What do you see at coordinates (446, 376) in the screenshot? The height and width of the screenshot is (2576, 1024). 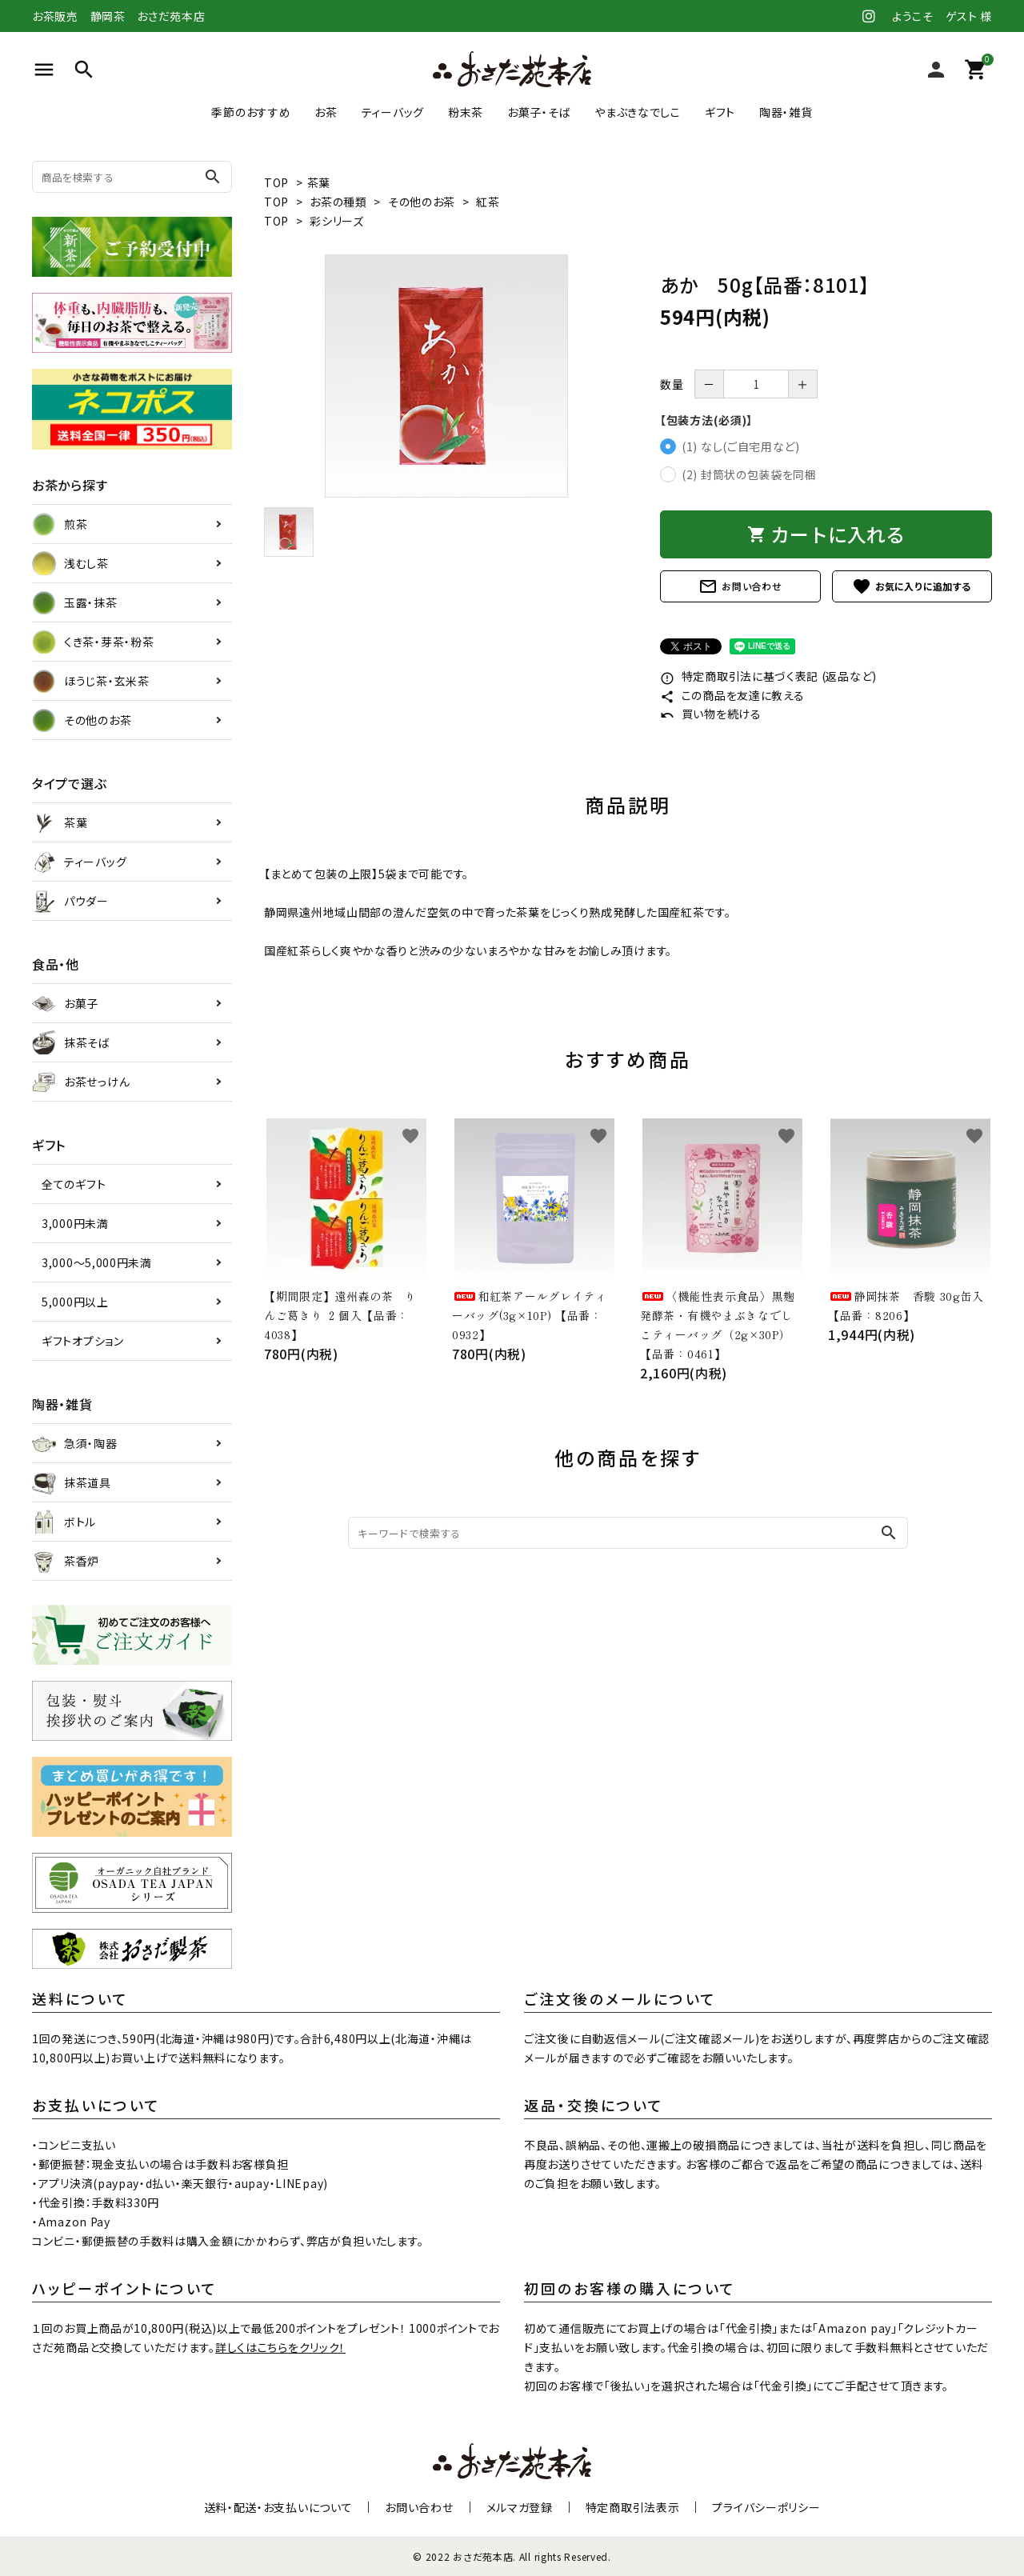 I see `[tabpanel]` at bounding box center [446, 376].